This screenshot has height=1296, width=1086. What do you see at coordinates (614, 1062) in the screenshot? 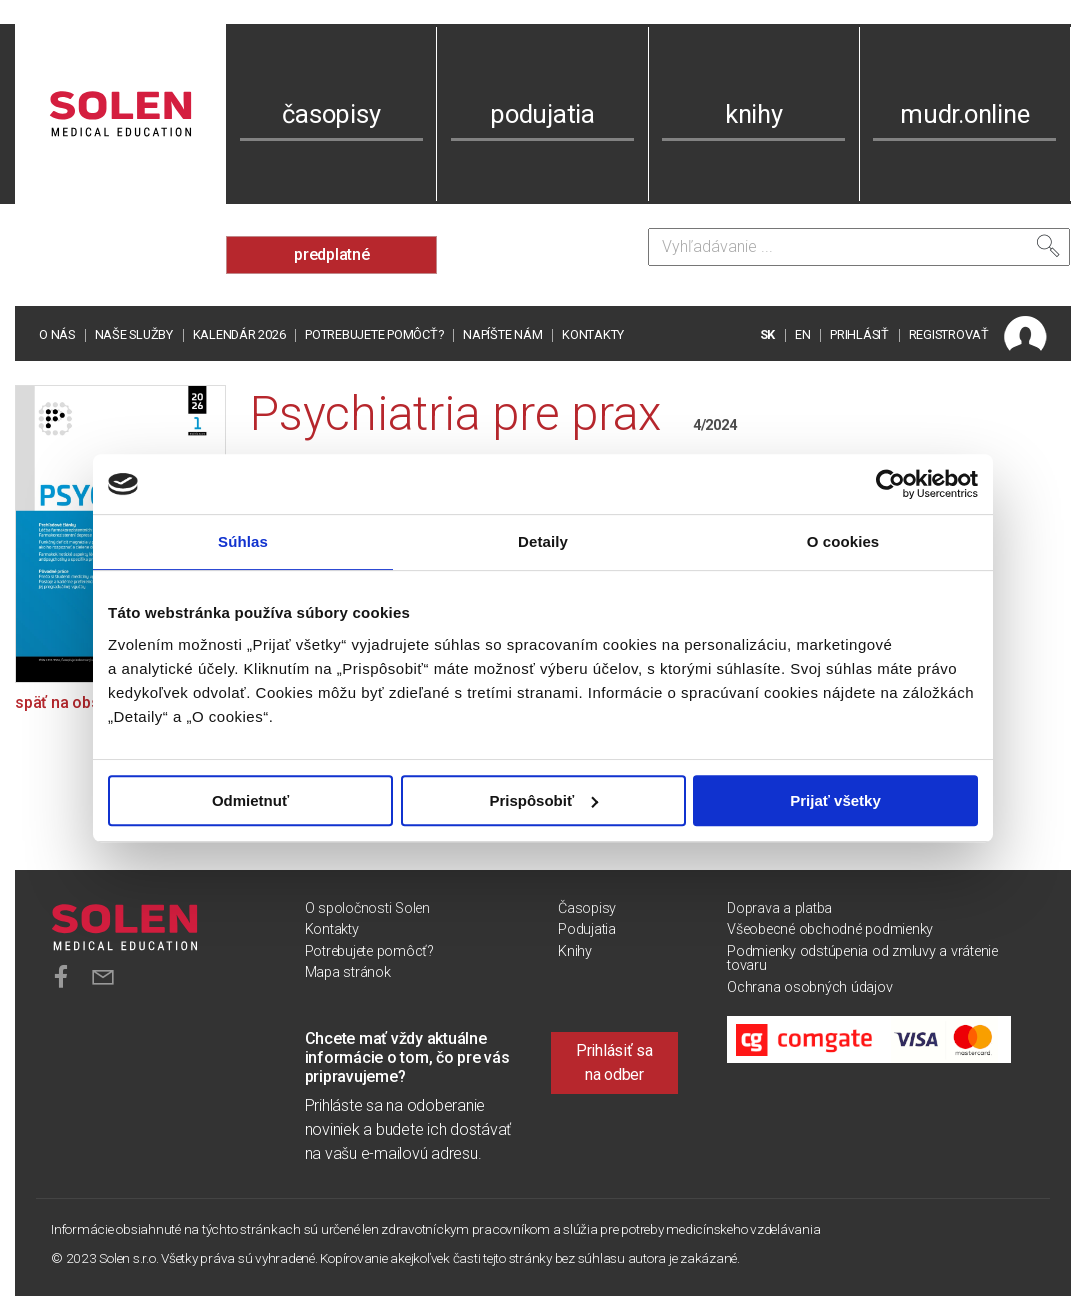
I see `Prihlásiť sa na odber` at bounding box center [614, 1062].